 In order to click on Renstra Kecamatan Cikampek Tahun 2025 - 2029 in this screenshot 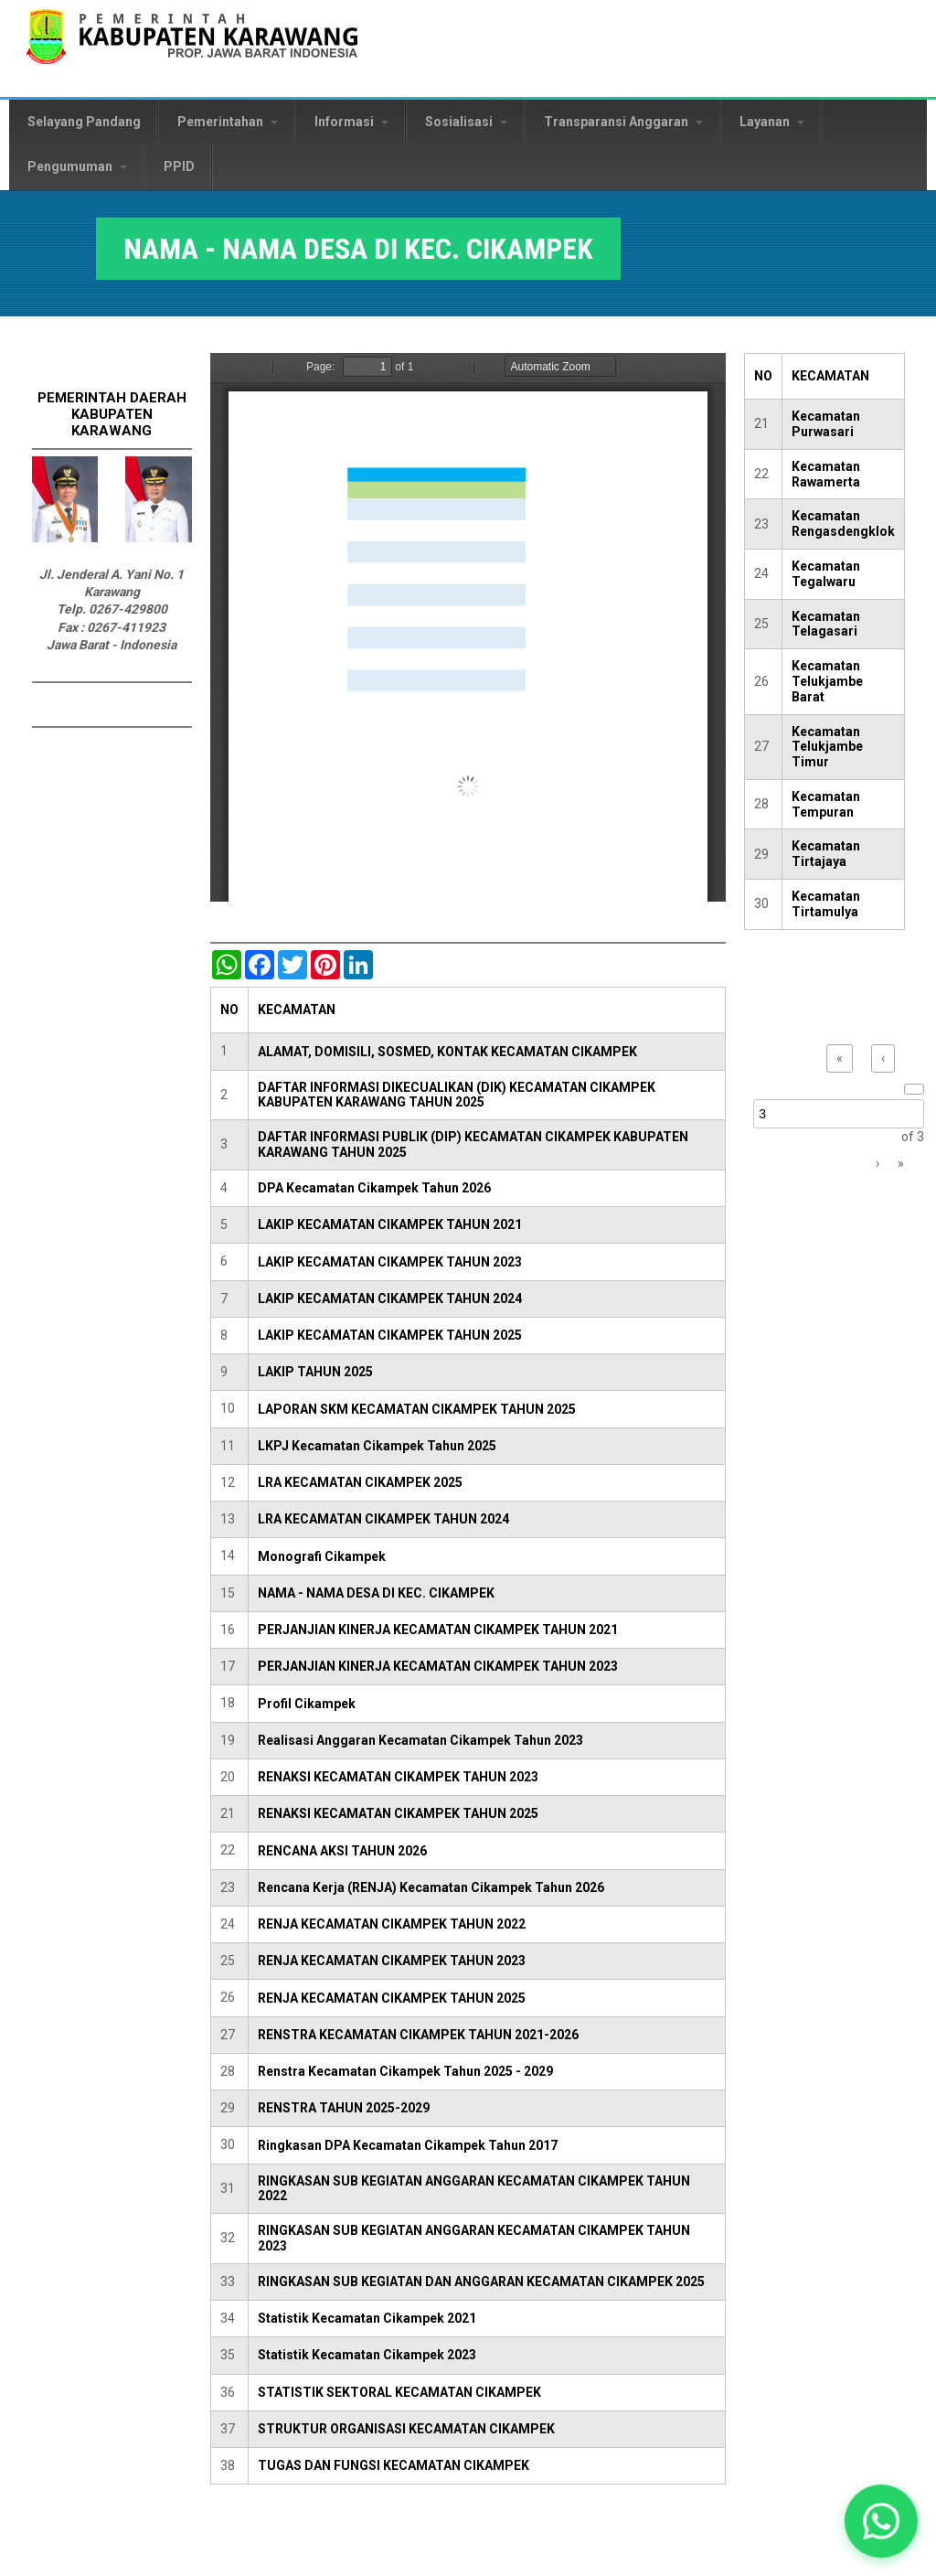, I will do `click(405, 2071)`.